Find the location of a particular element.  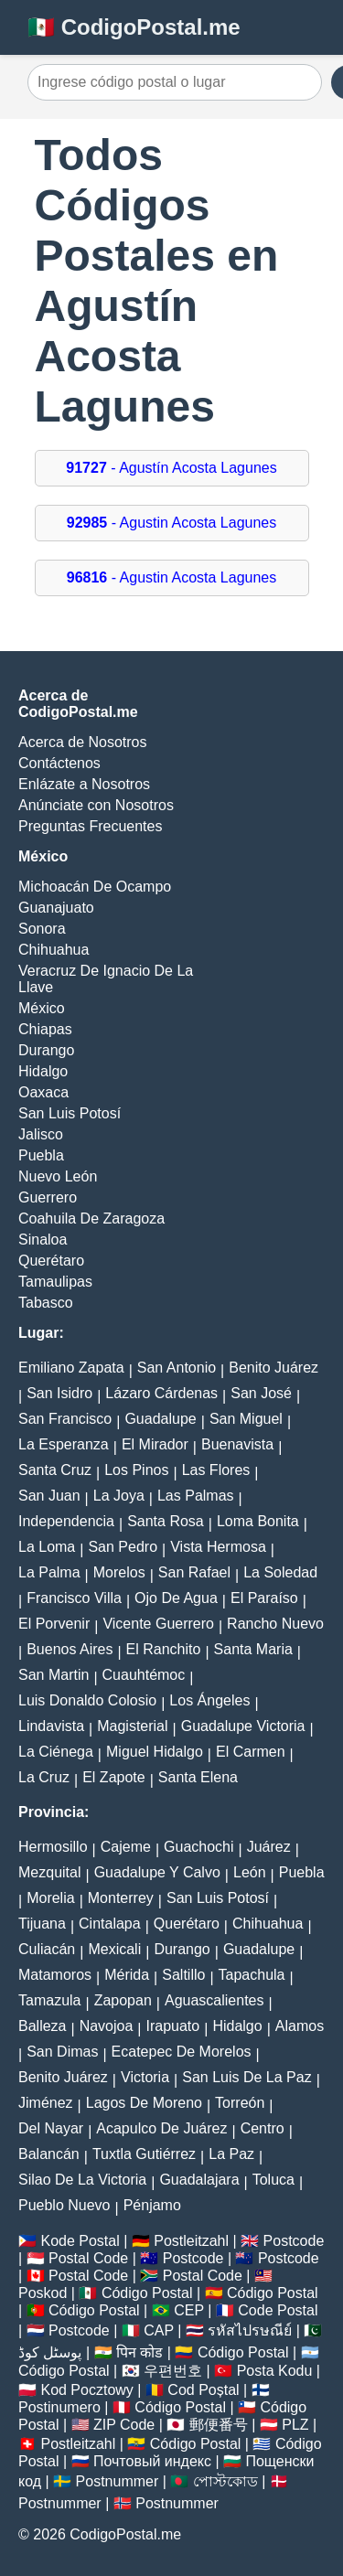

San Isidro is located at coordinates (59, 1393).